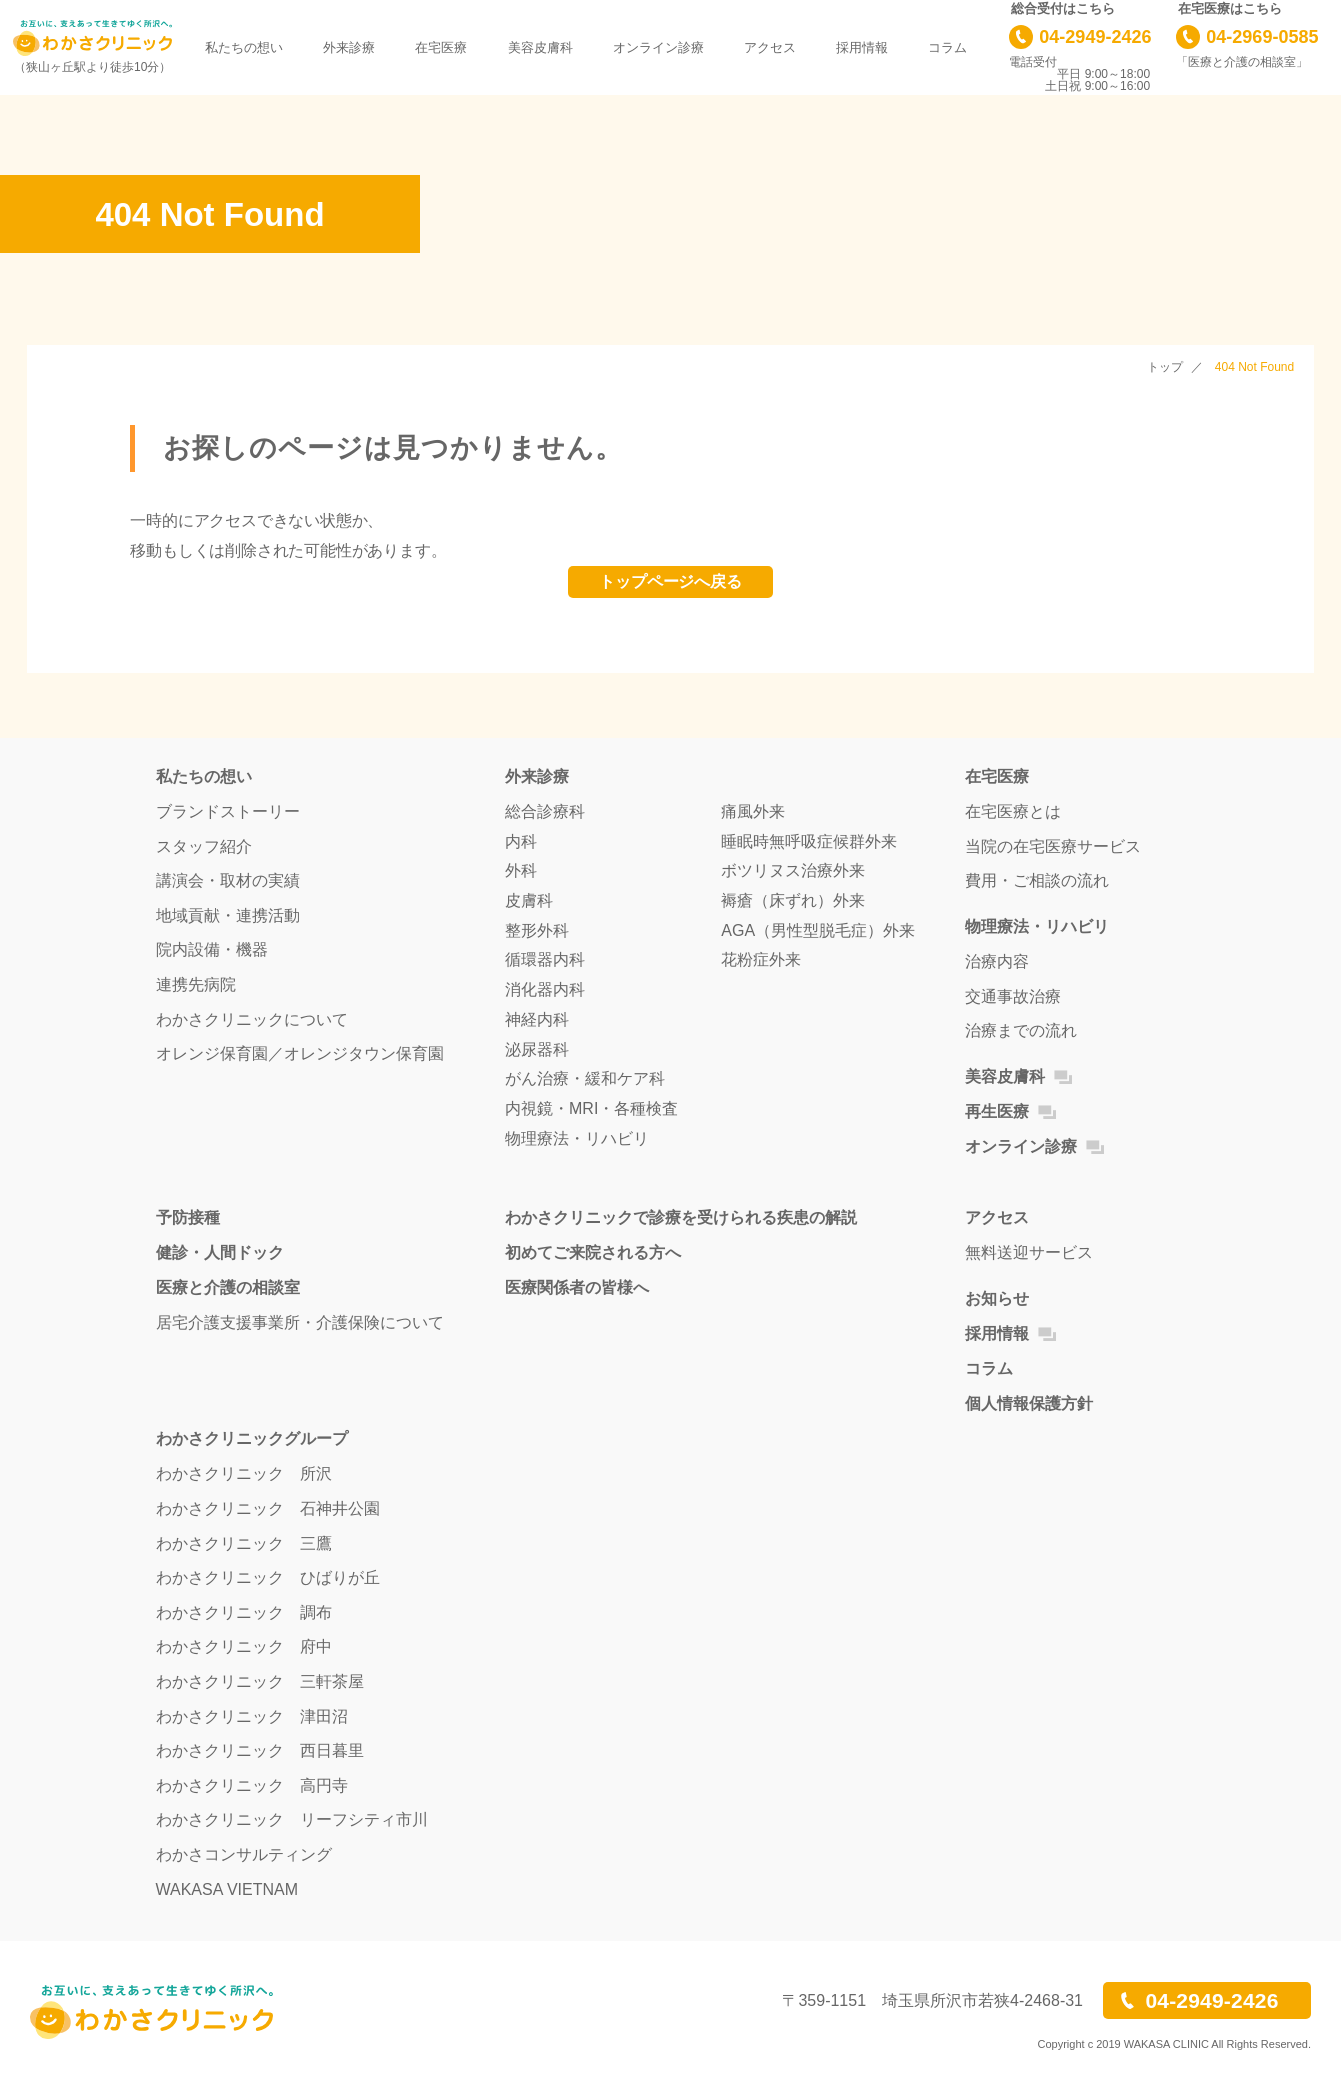 The height and width of the screenshot is (2078, 1341). I want to click on わかさクリニックグループ, so click(252, 1438).